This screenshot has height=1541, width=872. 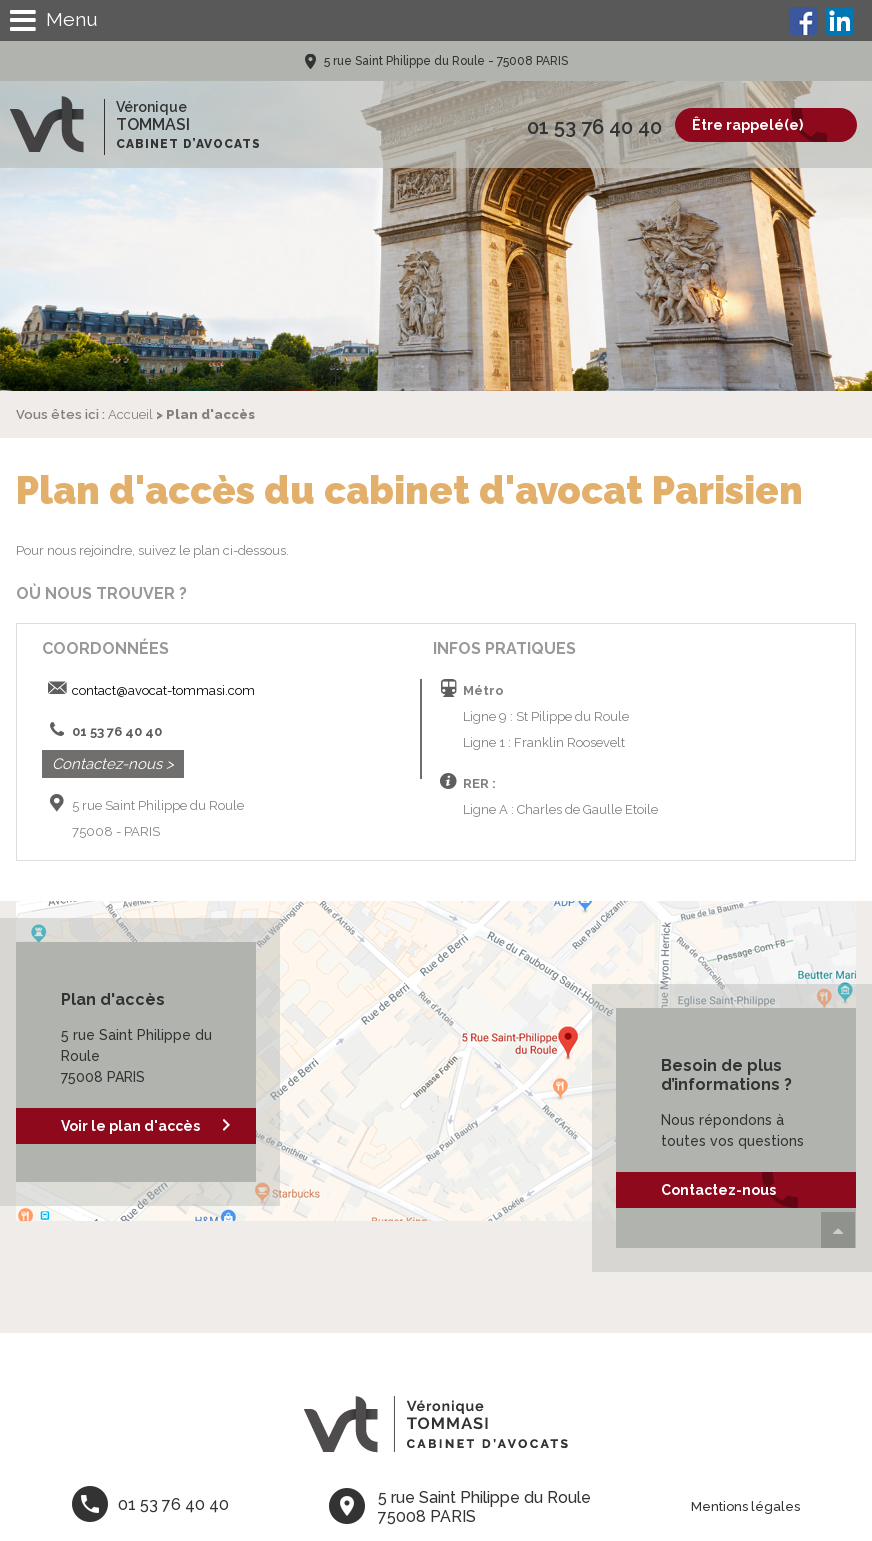 What do you see at coordinates (188, 144) in the screenshot?
I see `Cabinet d’avocats` at bounding box center [188, 144].